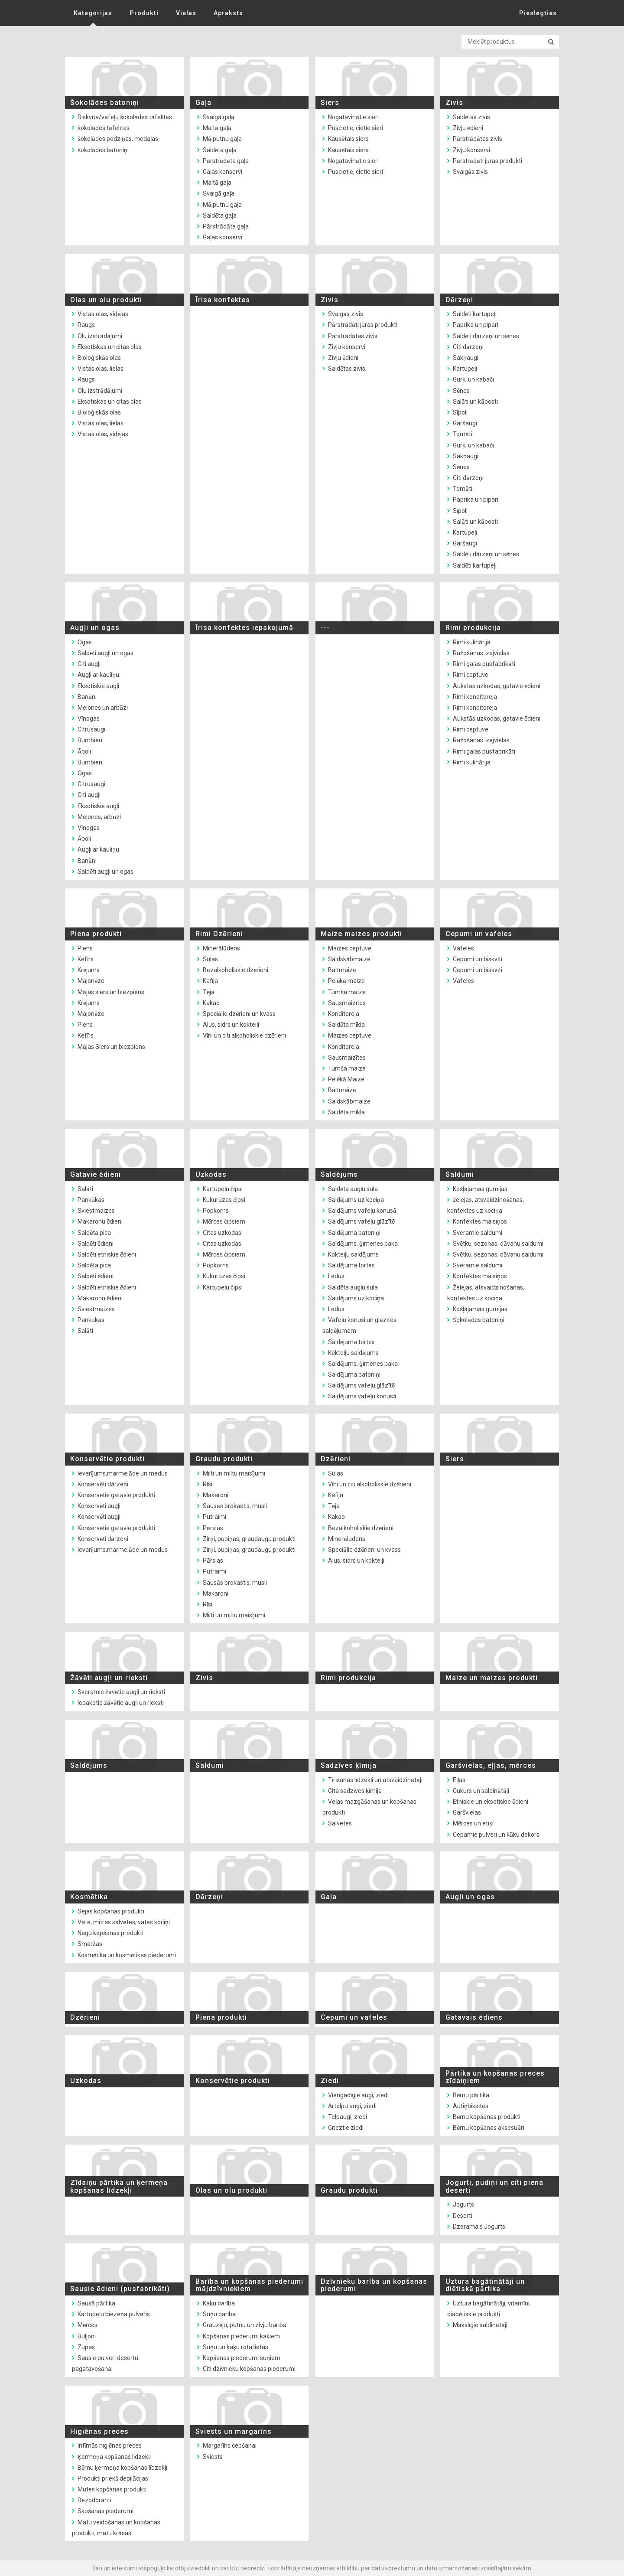 The height and width of the screenshot is (2576, 624). What do you see at coordinates (114, 2456) in the screenshot?
I see `Ķermeņa kopšanas līdzekļi` at bounding box center [114, 2456].